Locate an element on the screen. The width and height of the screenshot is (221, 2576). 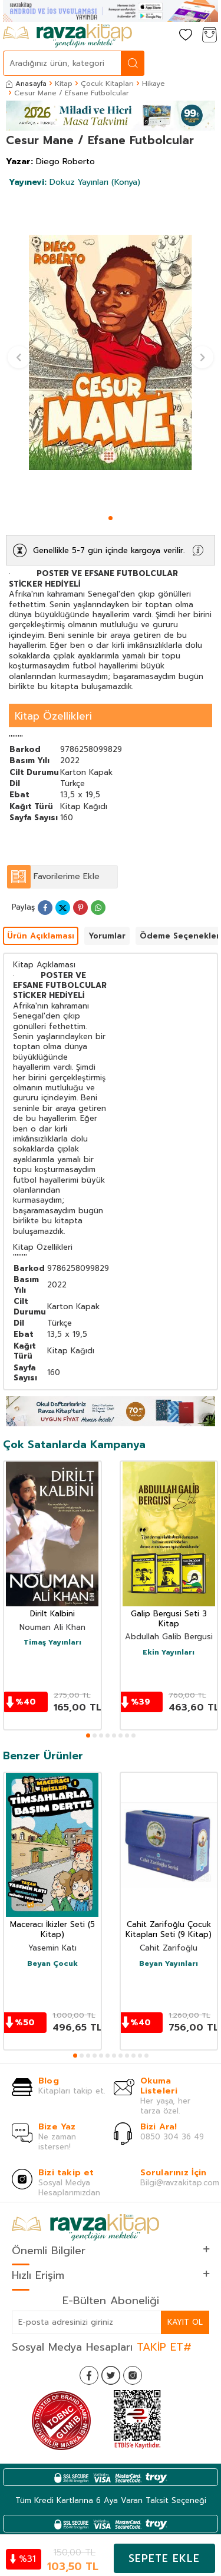
[logo] is located at coordinates (67, 36).